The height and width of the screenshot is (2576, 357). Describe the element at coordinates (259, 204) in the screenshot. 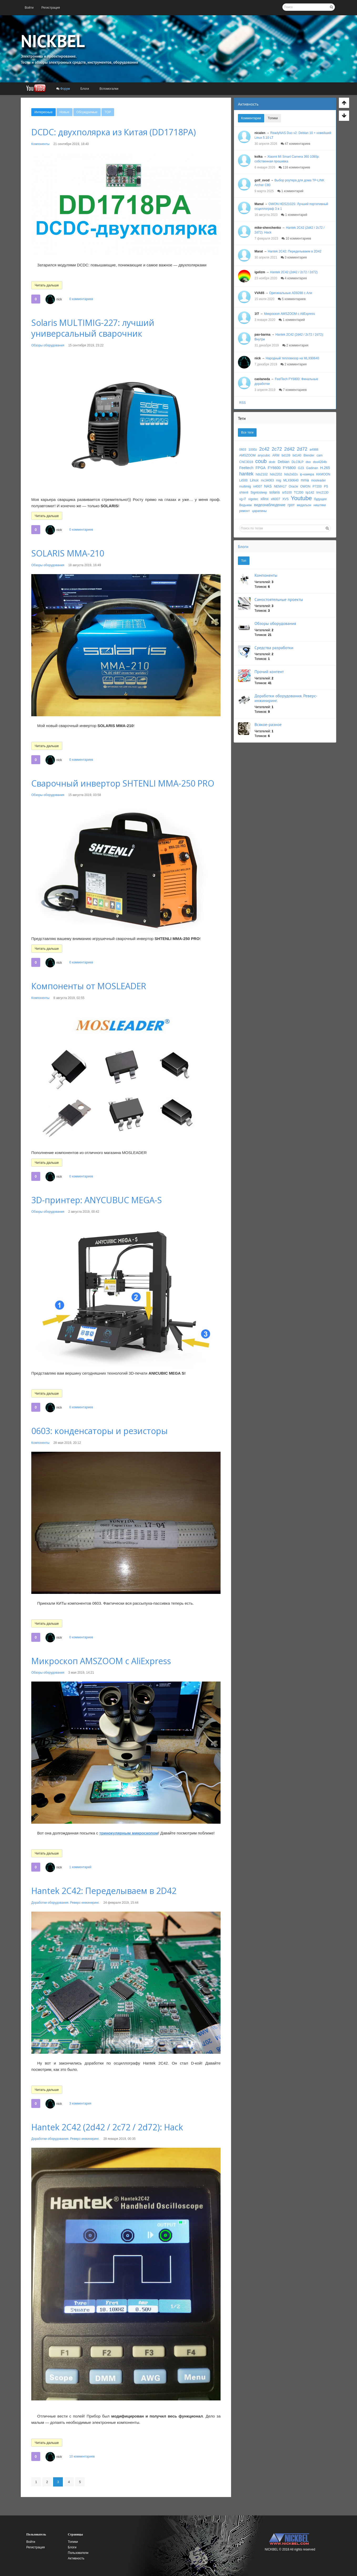

I see `Manul` at that location.